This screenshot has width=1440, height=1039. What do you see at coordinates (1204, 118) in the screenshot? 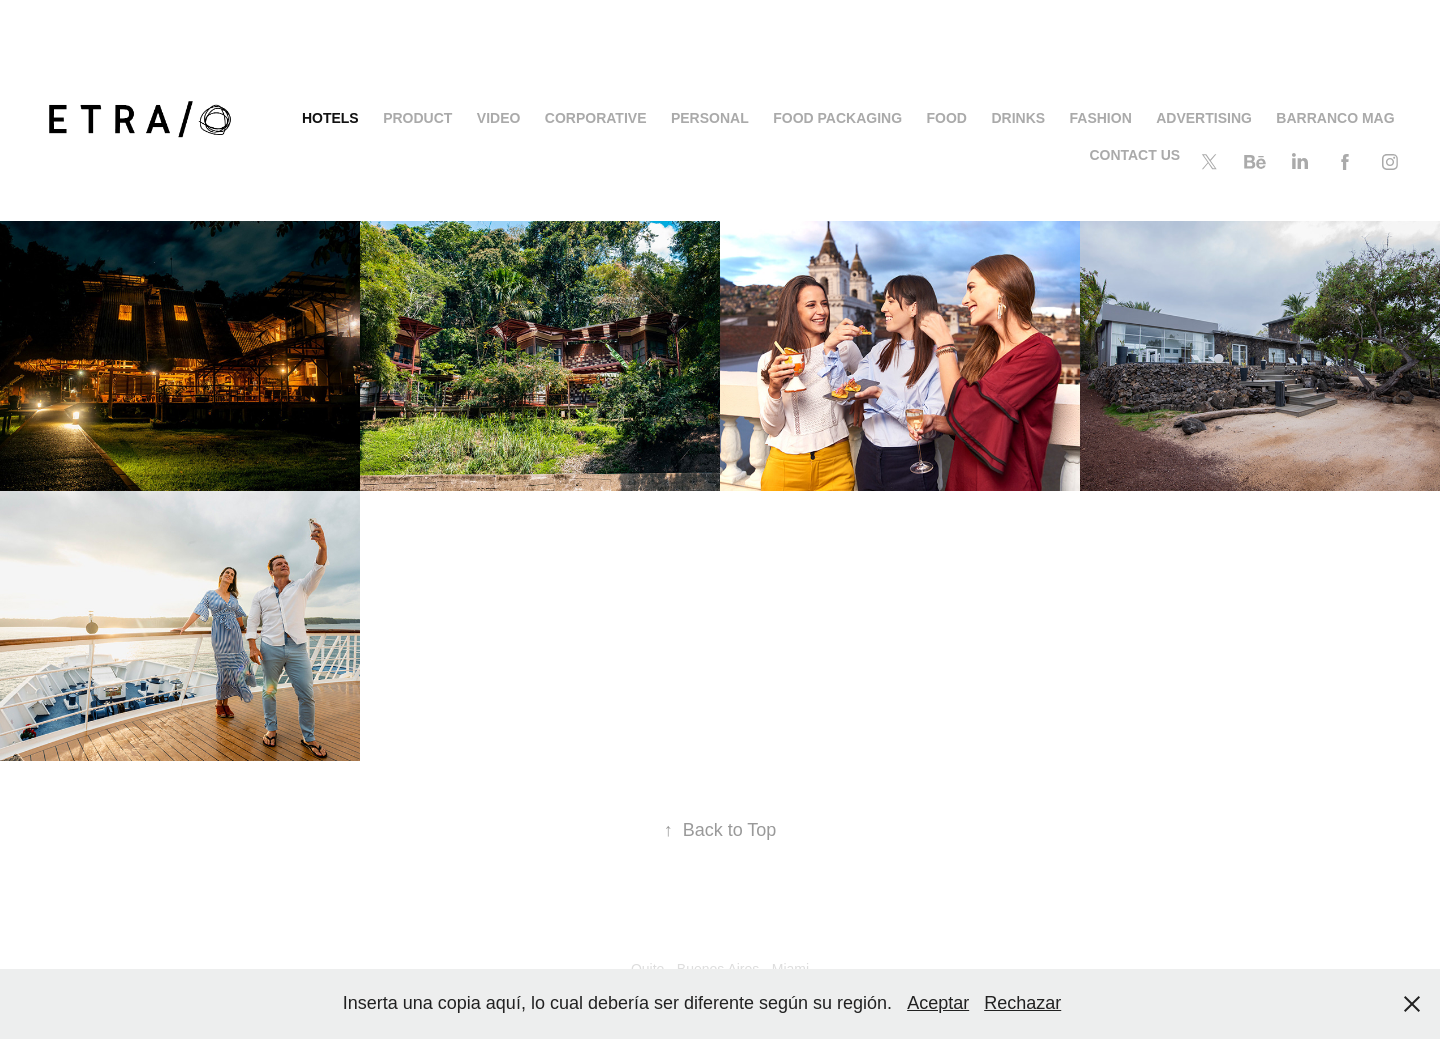
I see `ADVERTISING` at bounding box center [1204, 118].